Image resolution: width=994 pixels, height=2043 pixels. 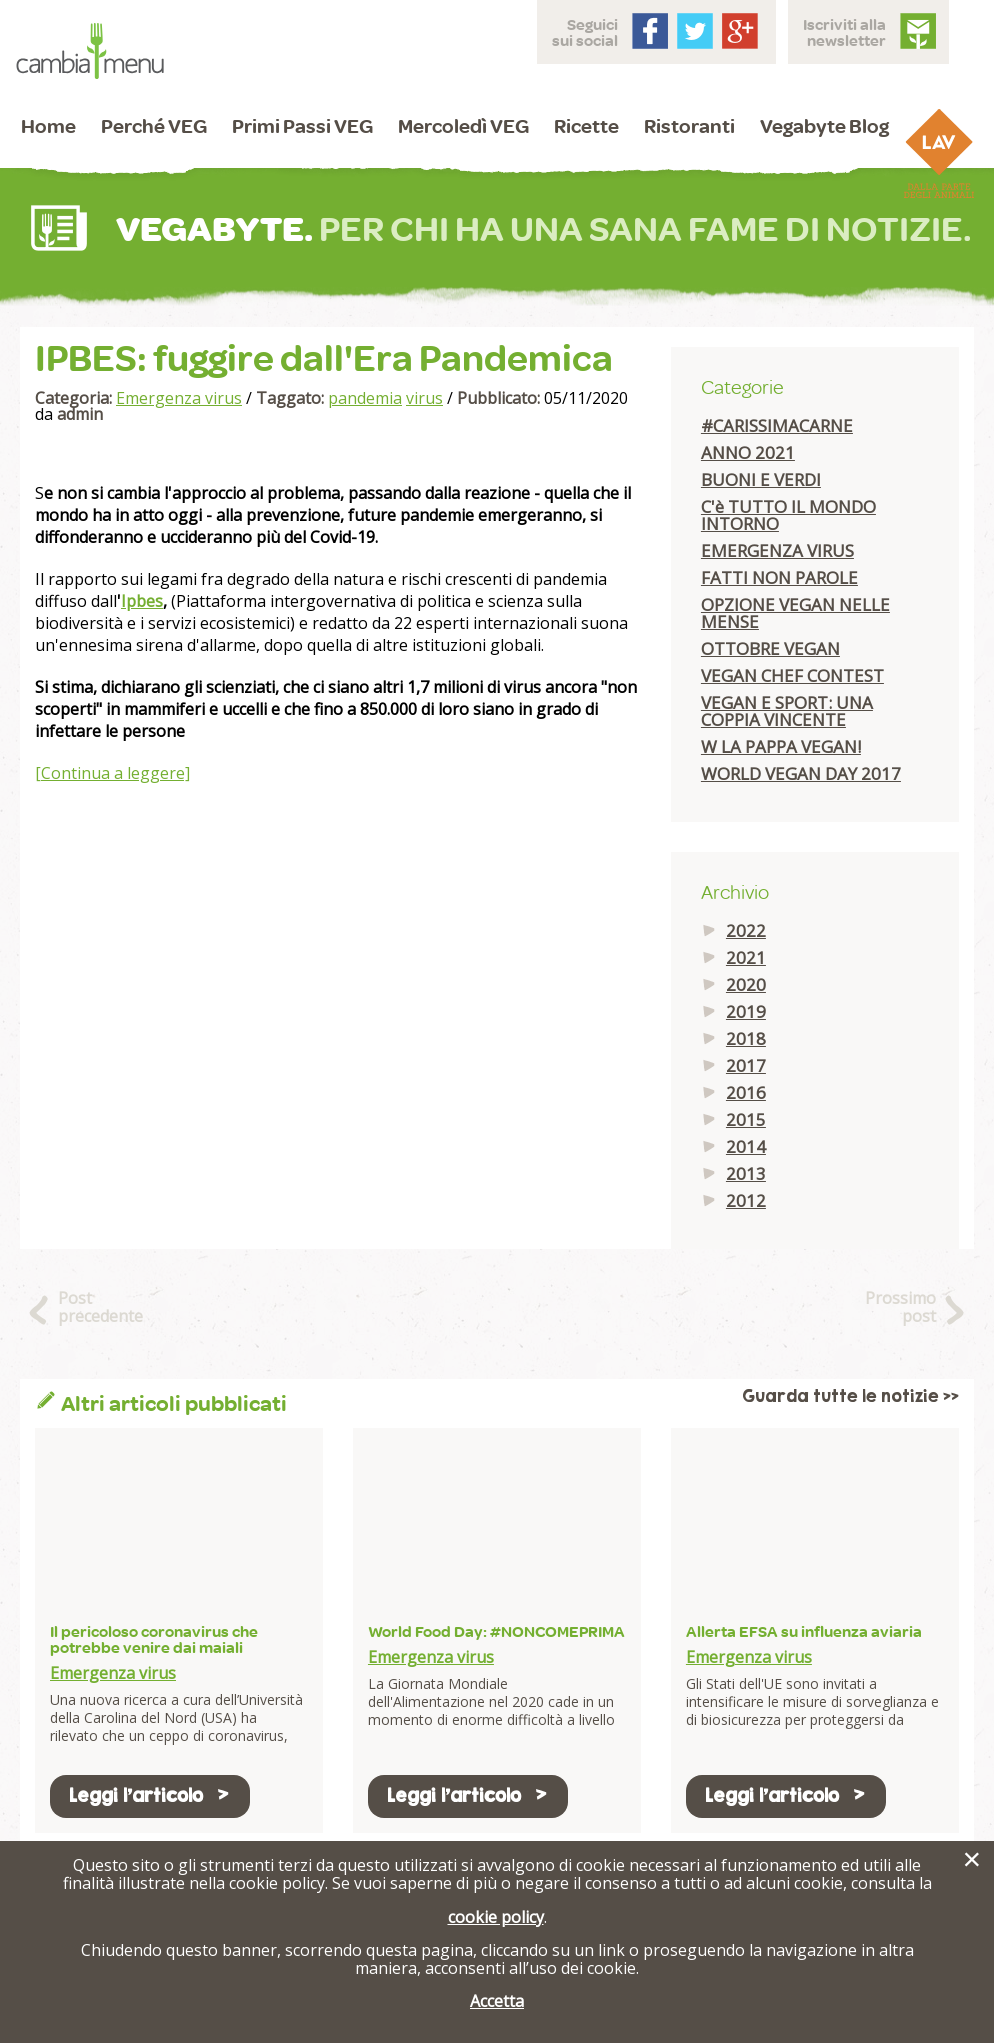 What do you see at coordinates (746, 1011) in the screenshot?
I see `2019` at bounding box center [746, 1011].